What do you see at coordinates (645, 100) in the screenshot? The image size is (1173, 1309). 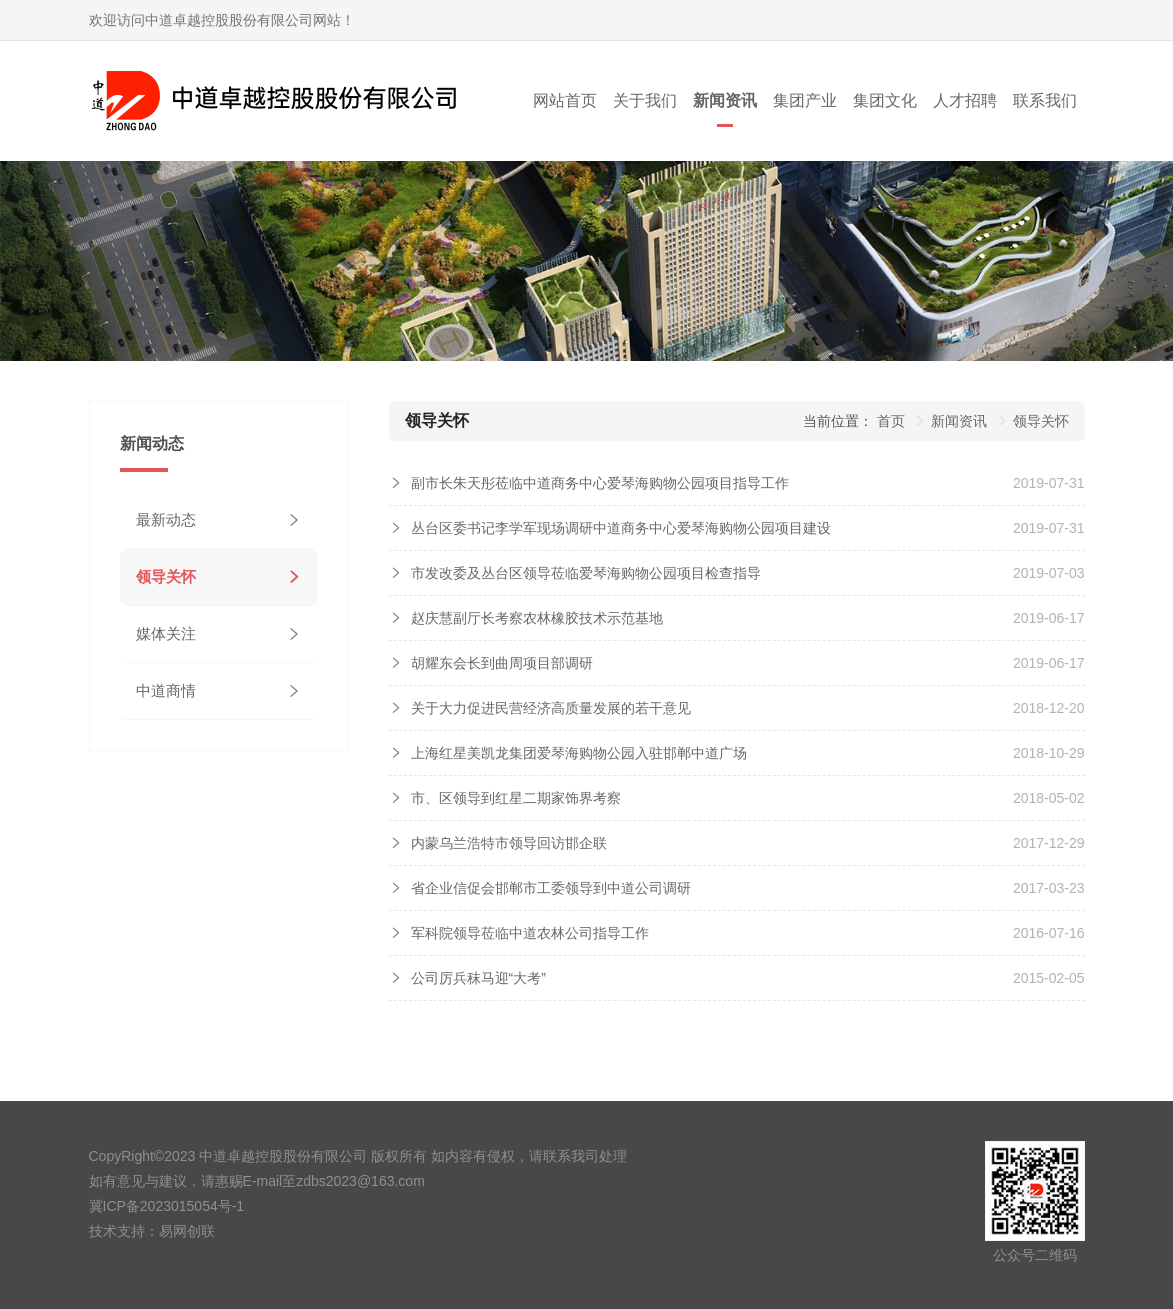 I see `关于我们` at bounding box center [645, 100].